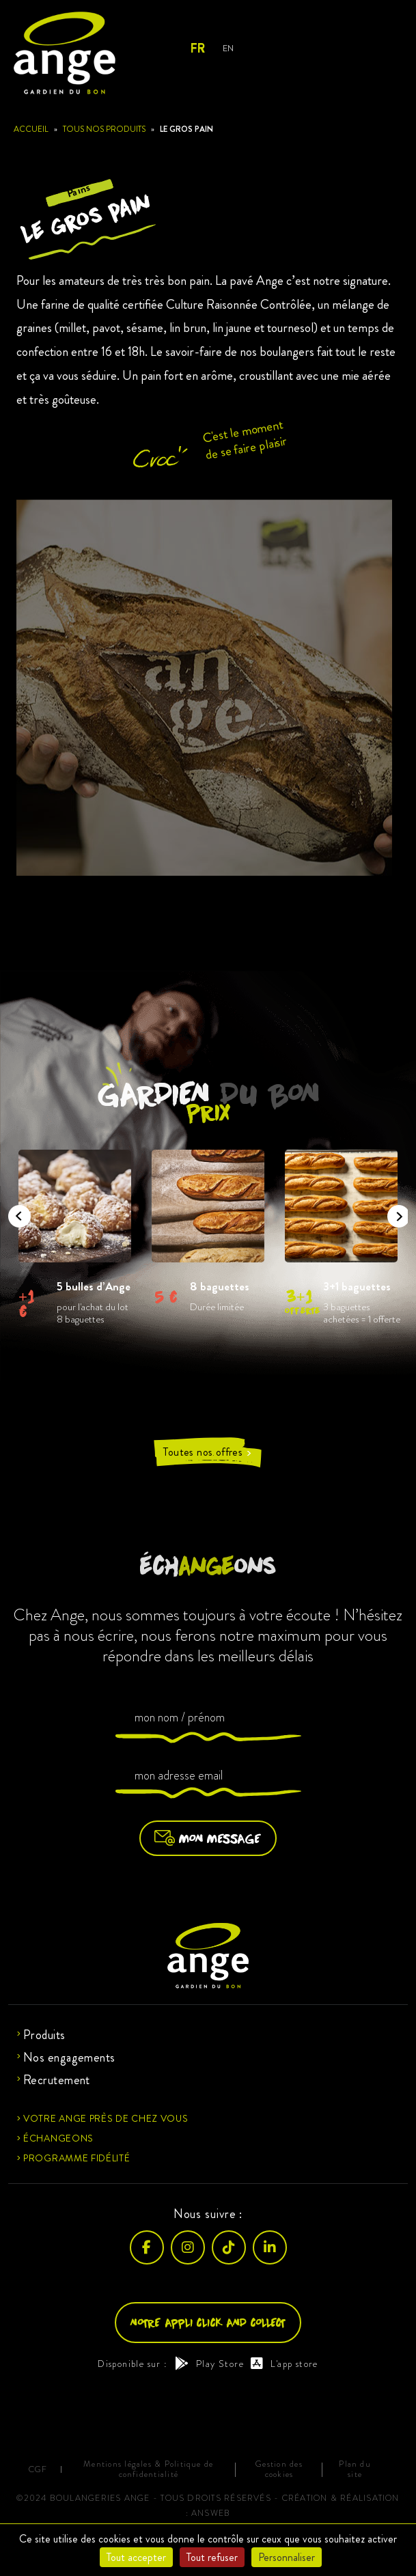  Describe the element at coordinates (279, 2469) in the screenshot. I see `Gestion des cookies` at that location.